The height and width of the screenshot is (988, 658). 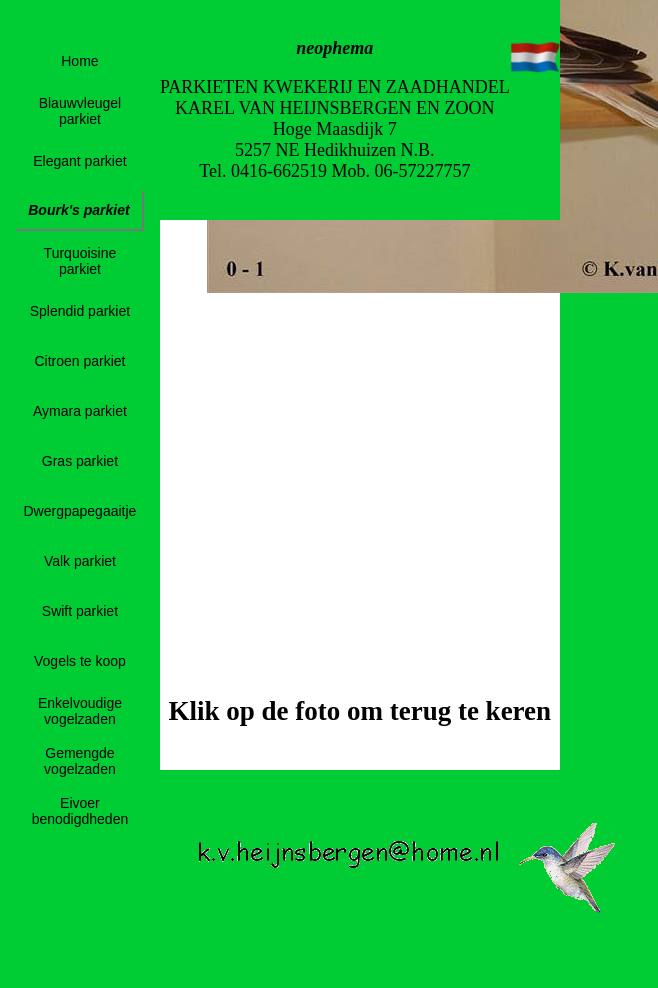 What do you see at coordinates (80, 461) in the screenshot?
I see `Gras parkiet` at bounding box center [80, 461].